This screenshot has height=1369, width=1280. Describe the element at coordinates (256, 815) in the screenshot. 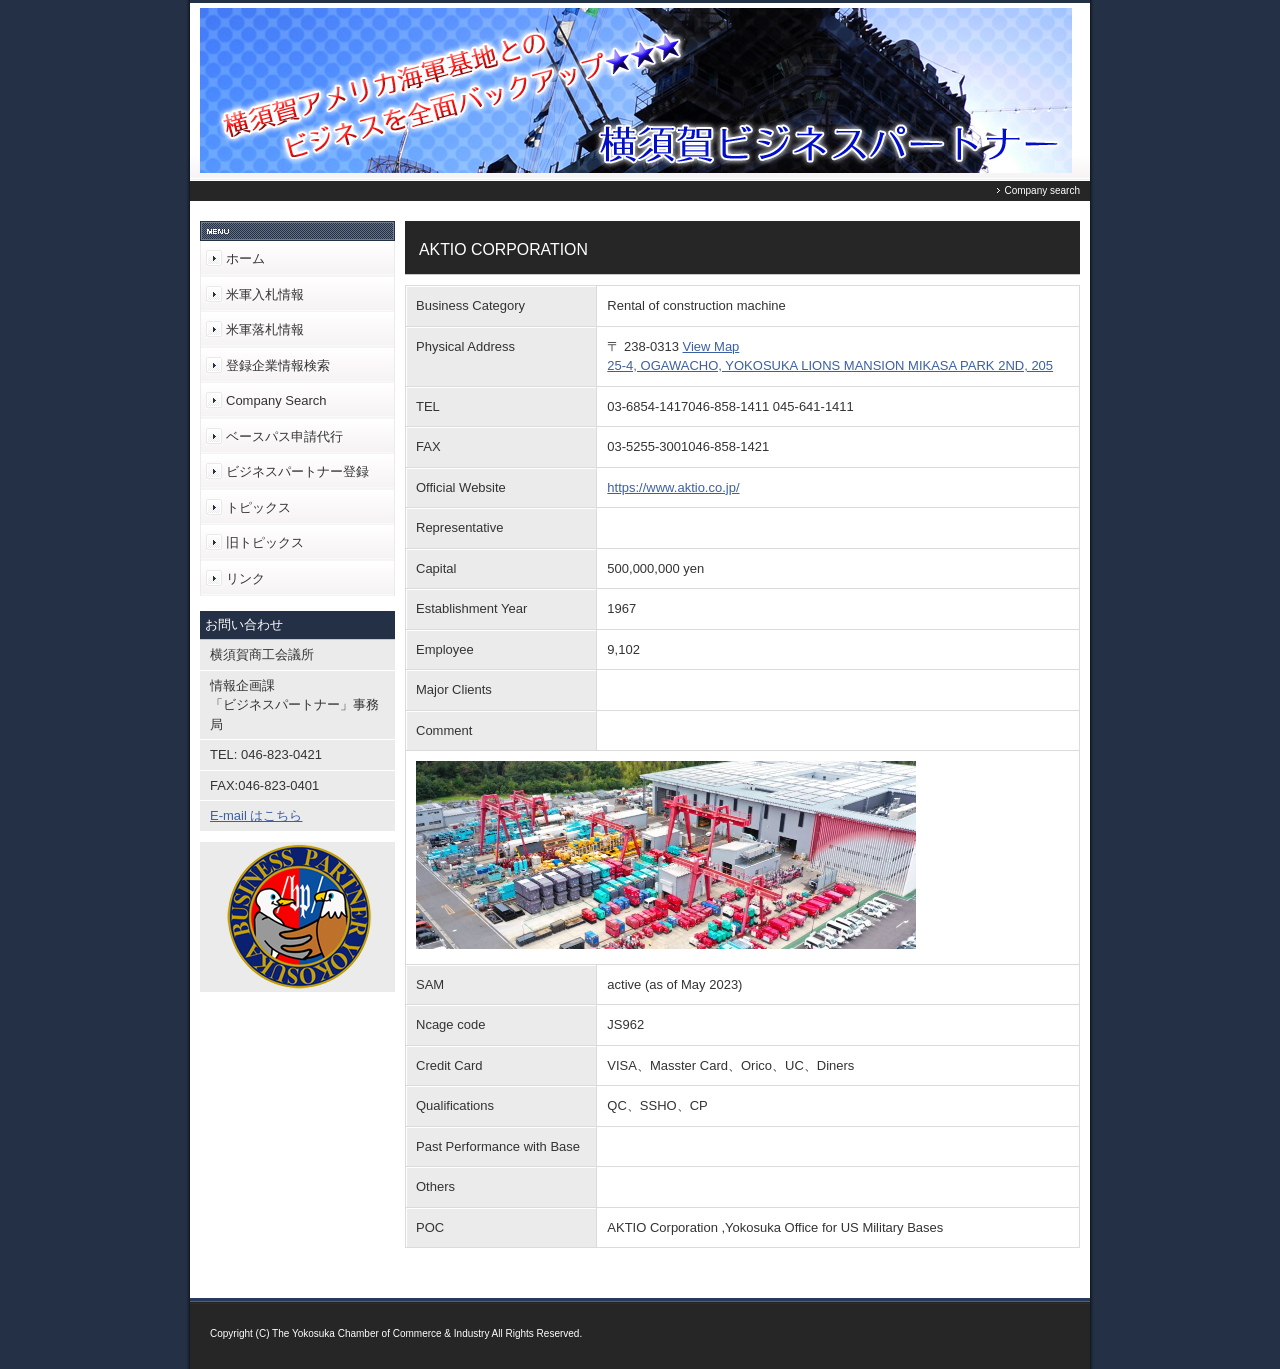

I see `E-mail はこちら` at that location.